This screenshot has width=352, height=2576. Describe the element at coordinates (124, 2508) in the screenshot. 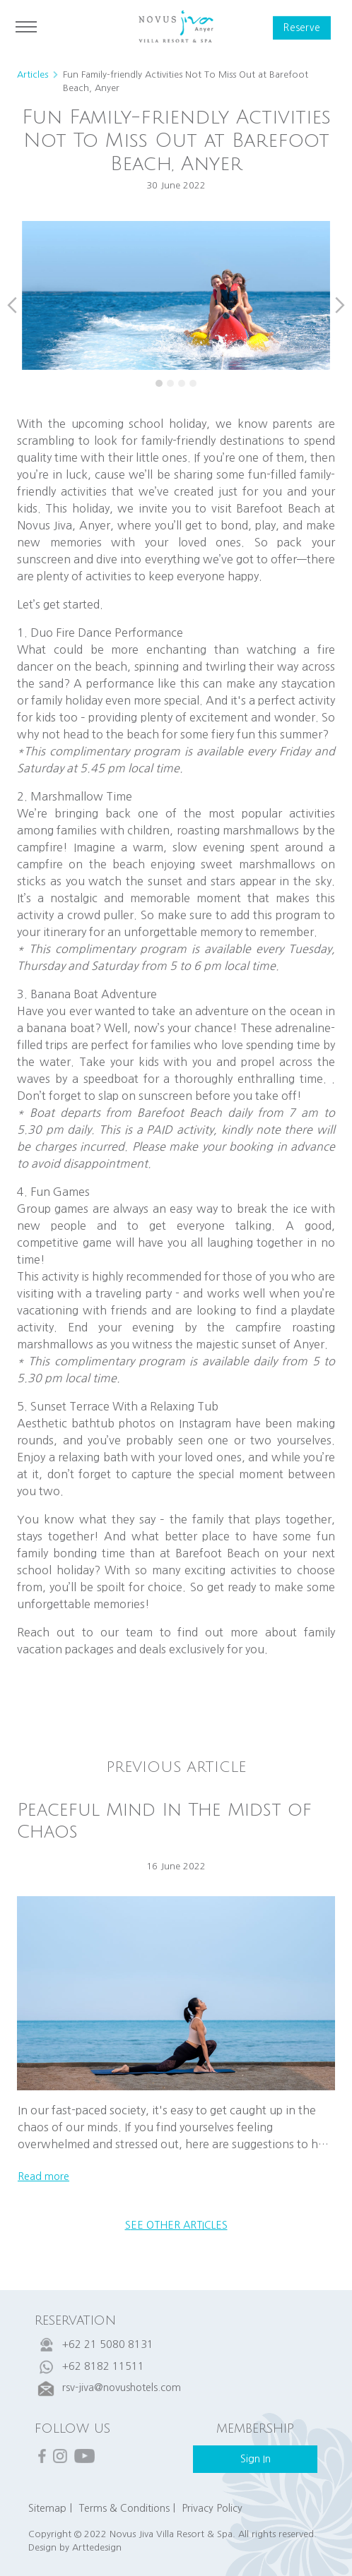

I see `Terms & Conditions` at that location.